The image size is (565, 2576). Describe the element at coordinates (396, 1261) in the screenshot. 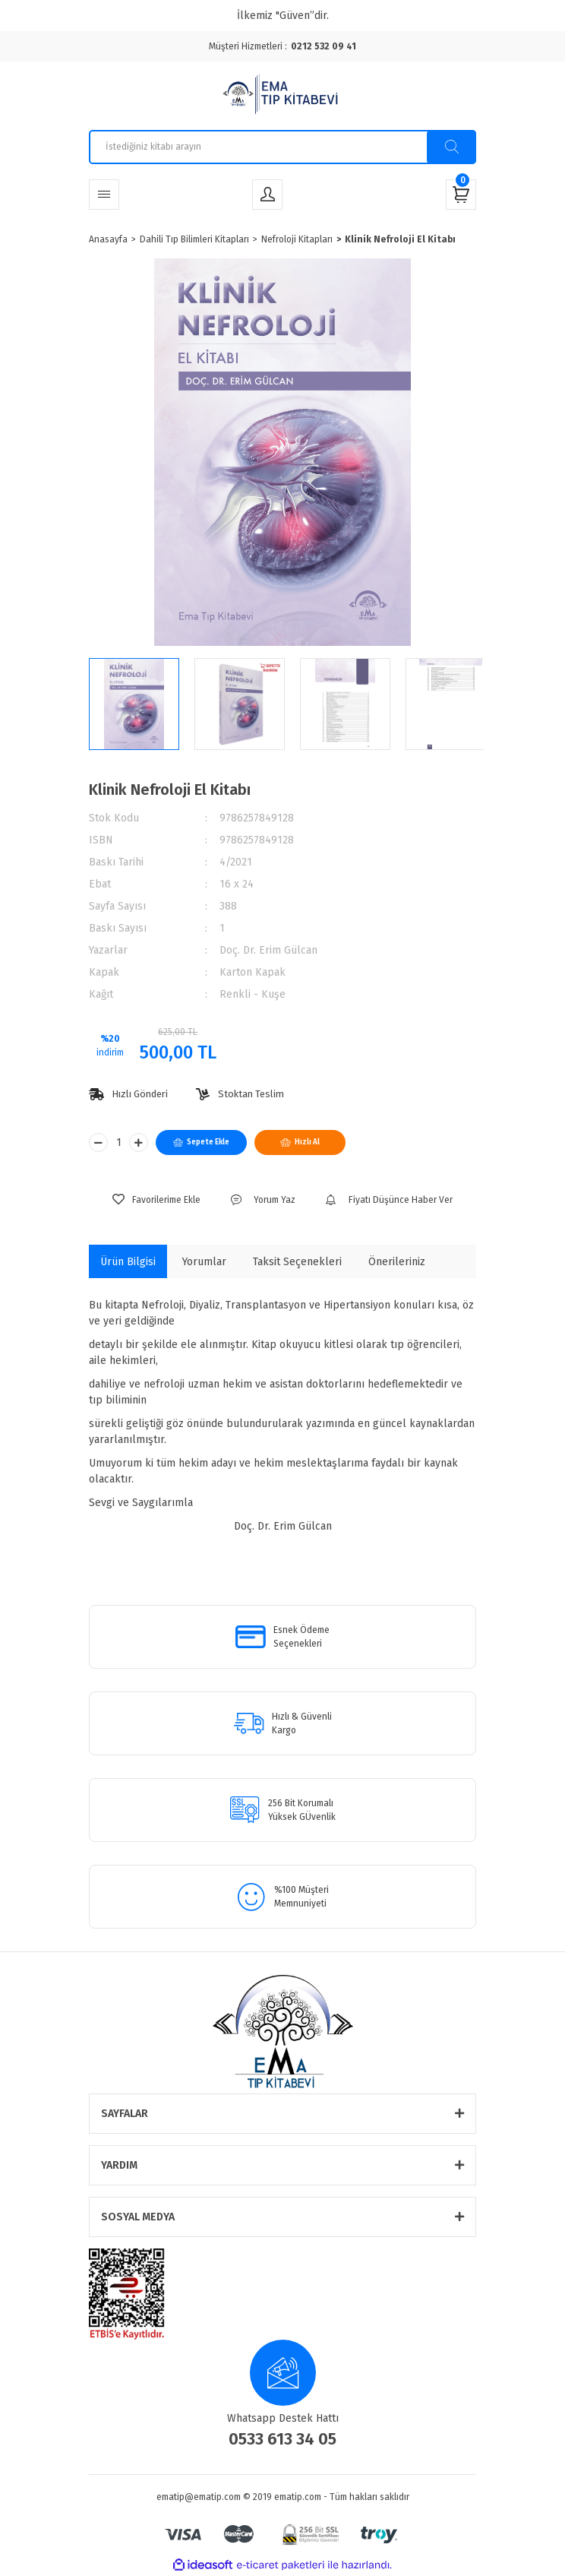

I see `Önerileriniz` at that location.